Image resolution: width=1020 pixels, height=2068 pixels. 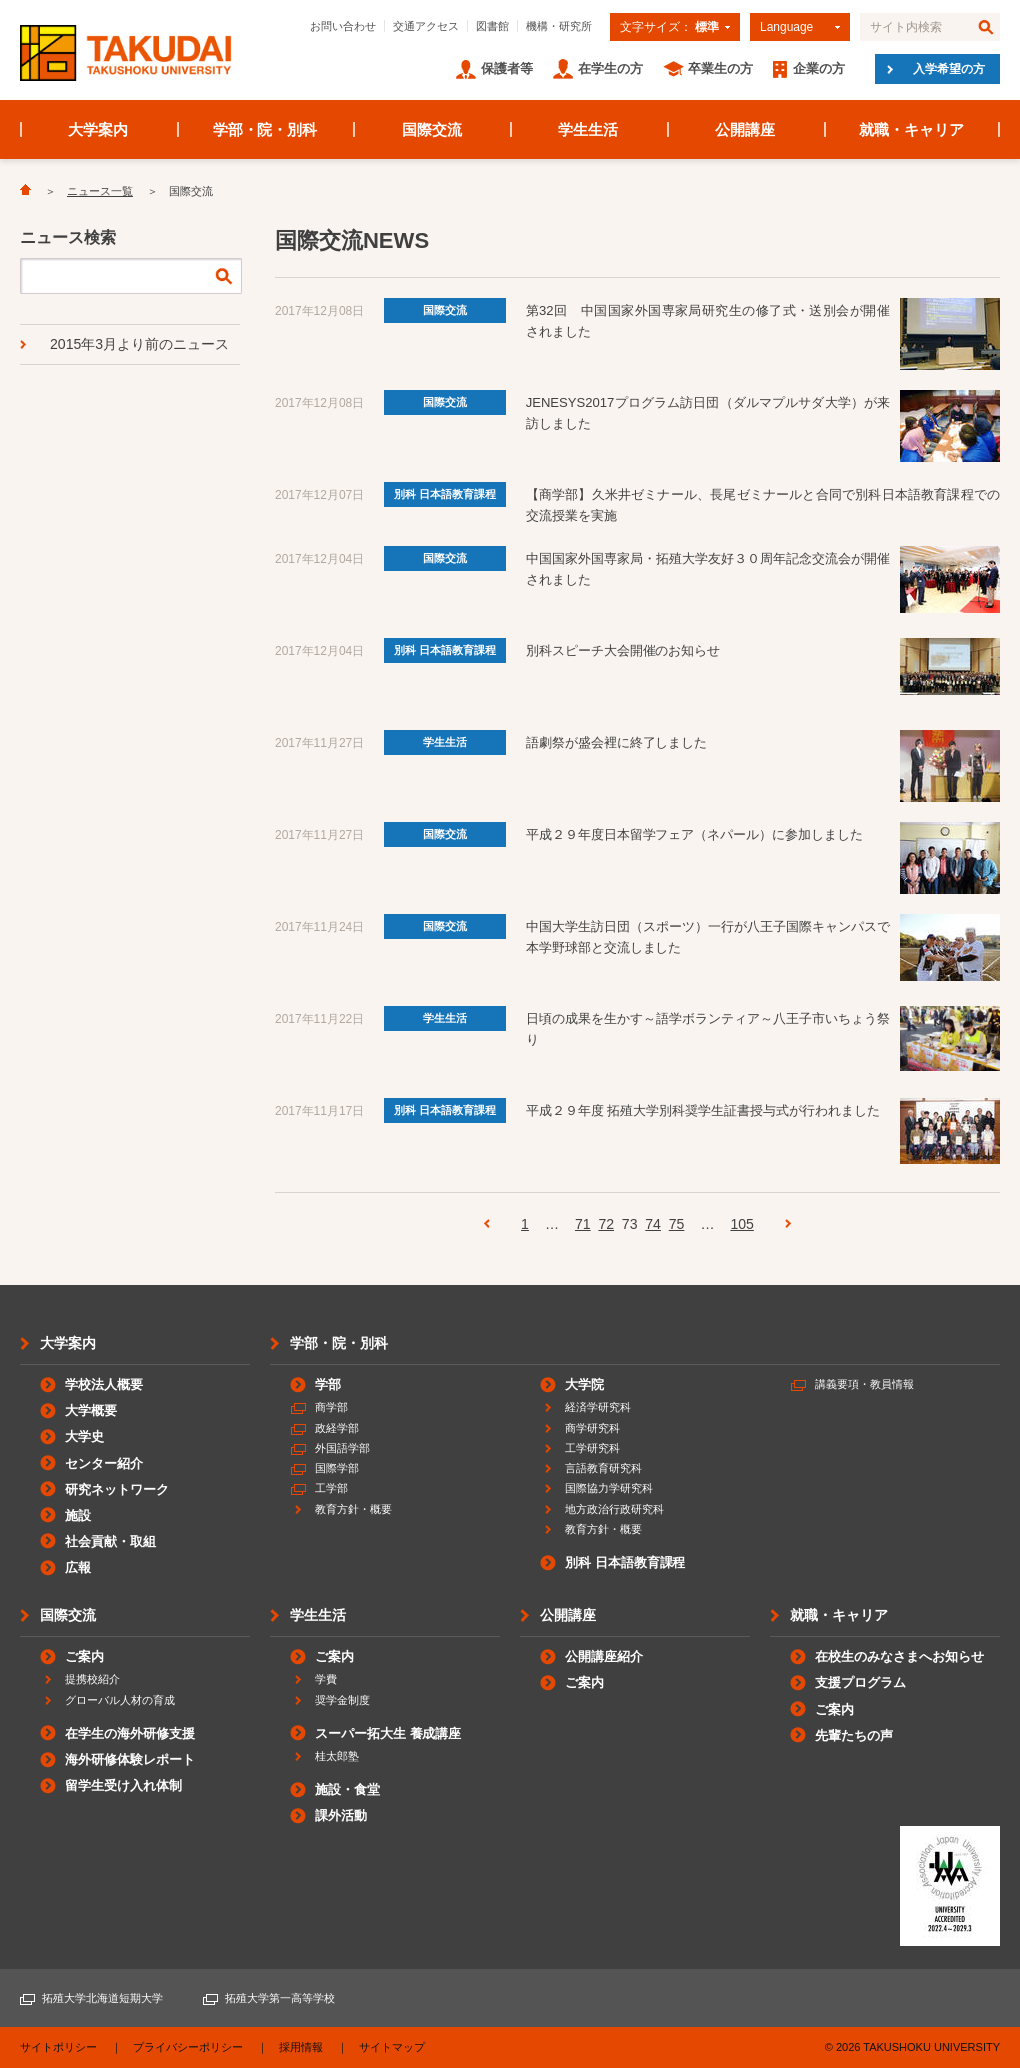 I want to click on 就職・キャリア, so click(x=911, y=129).